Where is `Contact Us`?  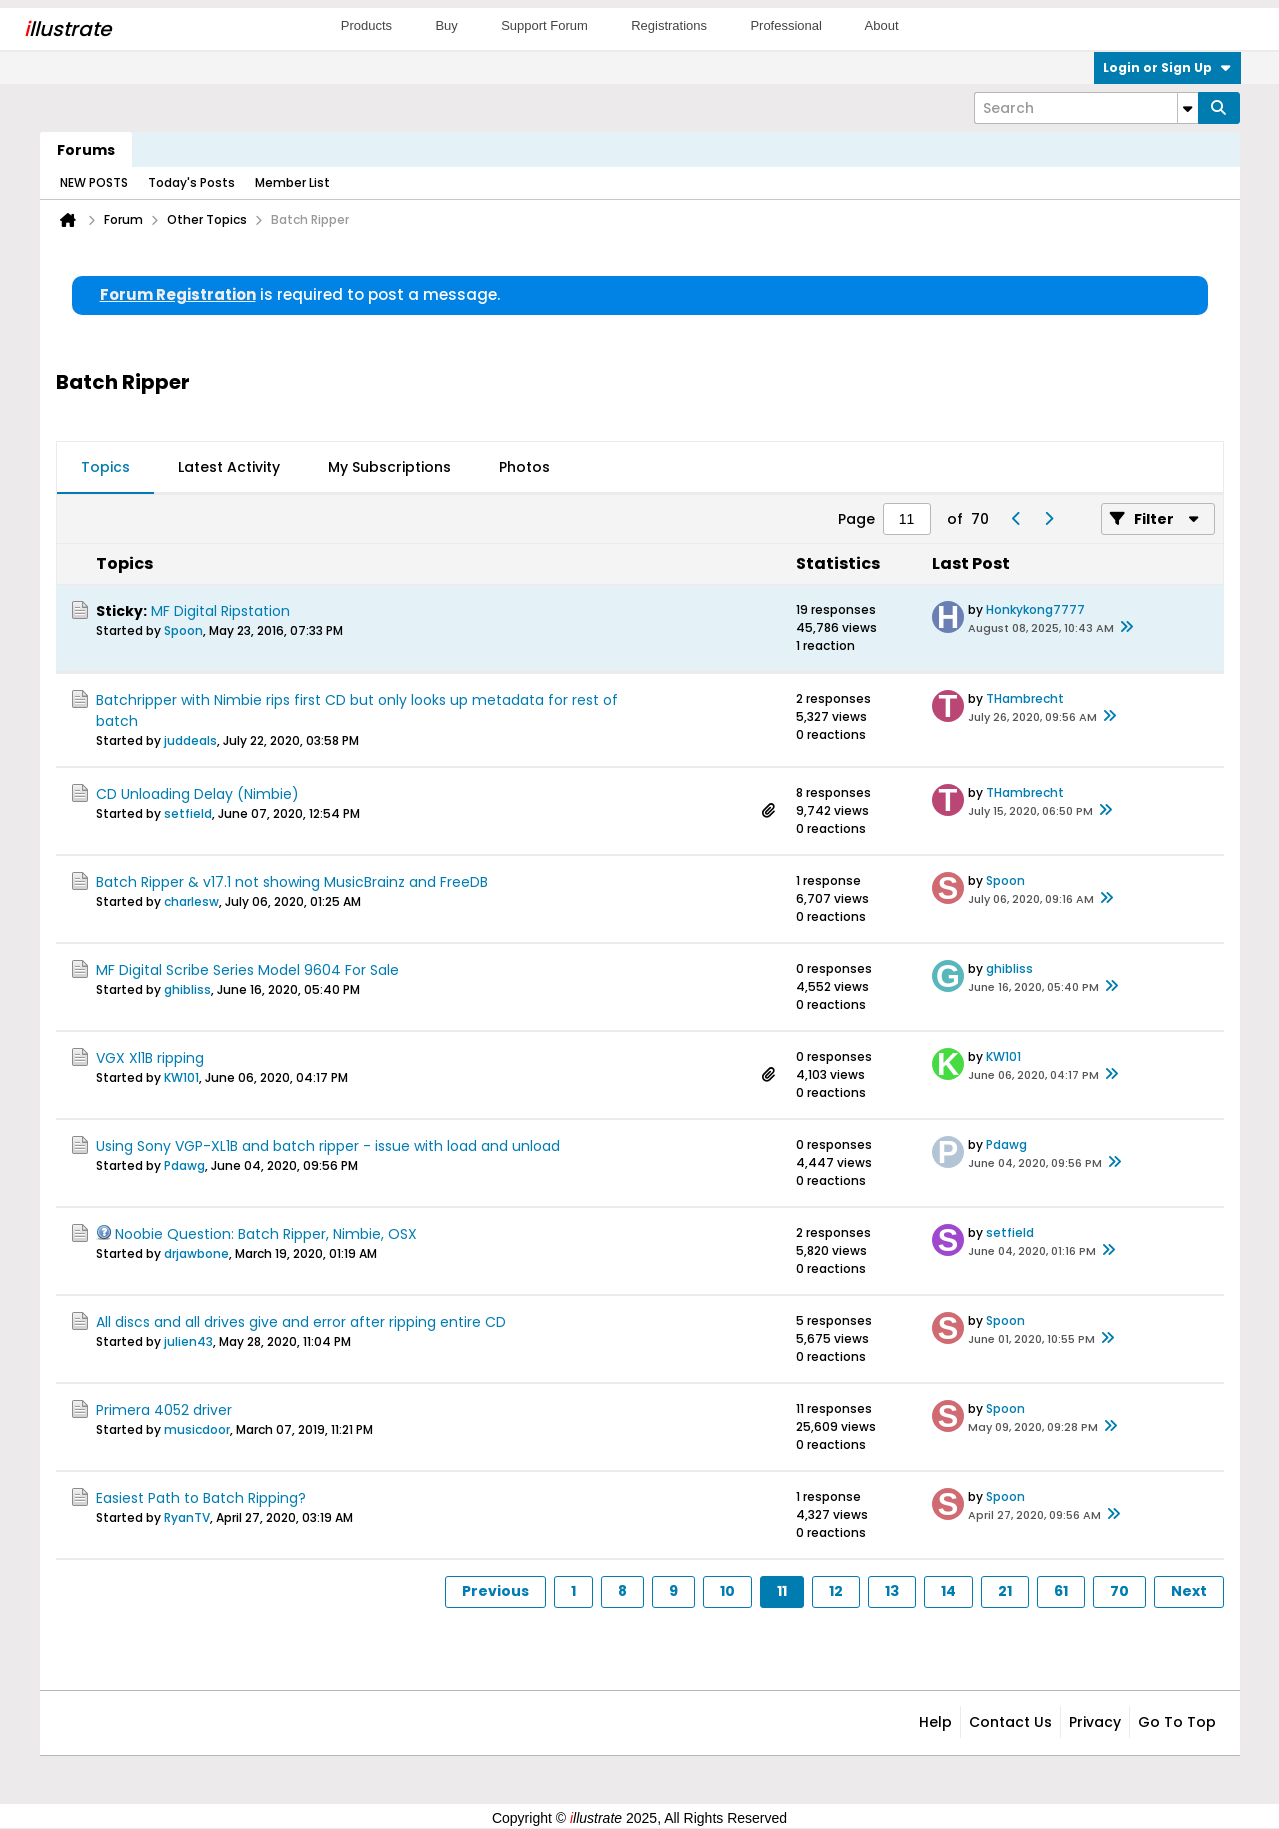 Contact Us is located at coordinates (1010, 1722).